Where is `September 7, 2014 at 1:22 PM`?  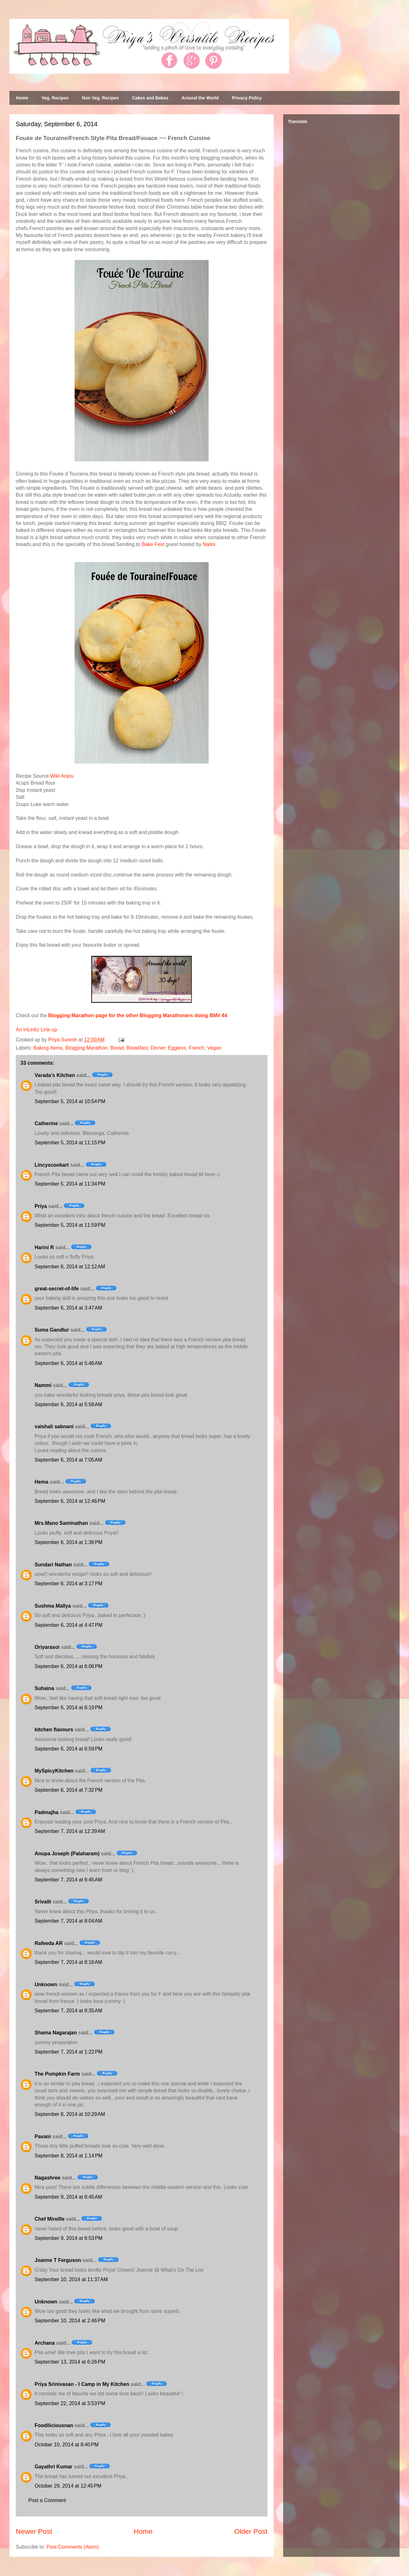 September 7, 2014 at 1:22 PM is located at coordinates (69, 2052).